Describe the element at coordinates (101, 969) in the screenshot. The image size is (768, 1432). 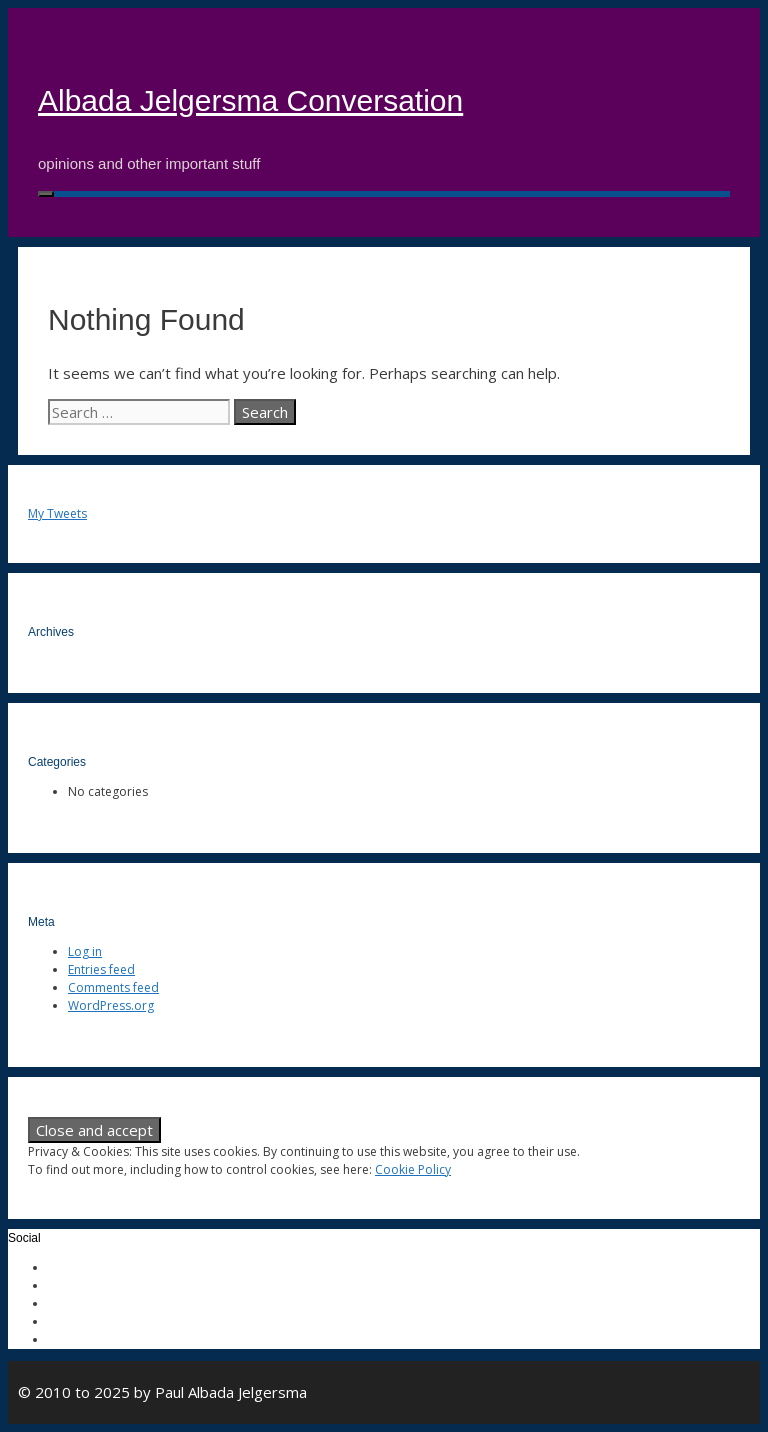
I see `Entries feed` at that location.